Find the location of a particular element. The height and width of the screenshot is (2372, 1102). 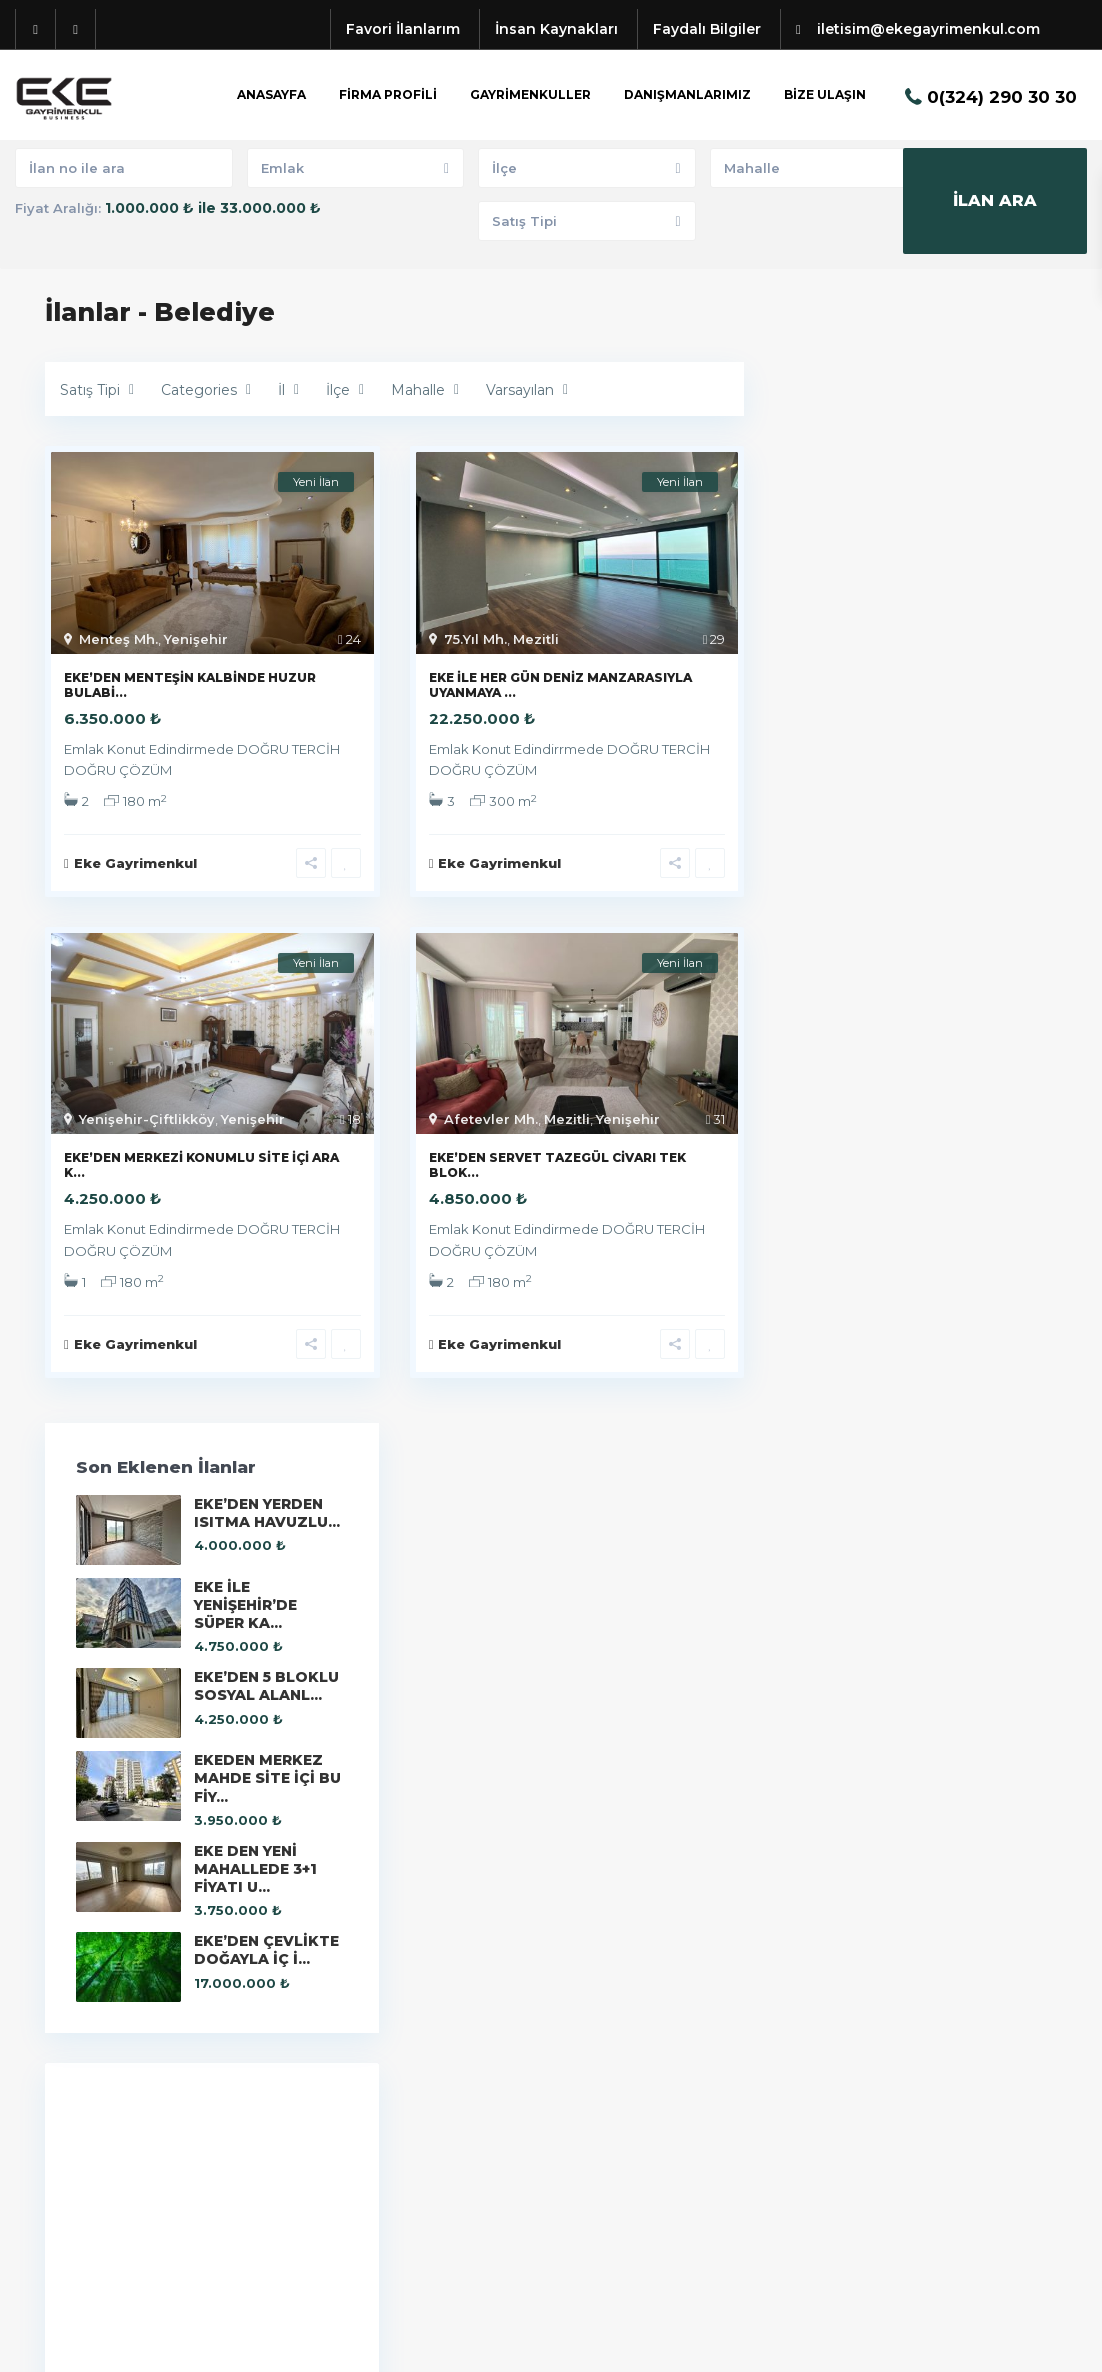

FİRMA PROFİLİ is located at coordinates (388, 94).